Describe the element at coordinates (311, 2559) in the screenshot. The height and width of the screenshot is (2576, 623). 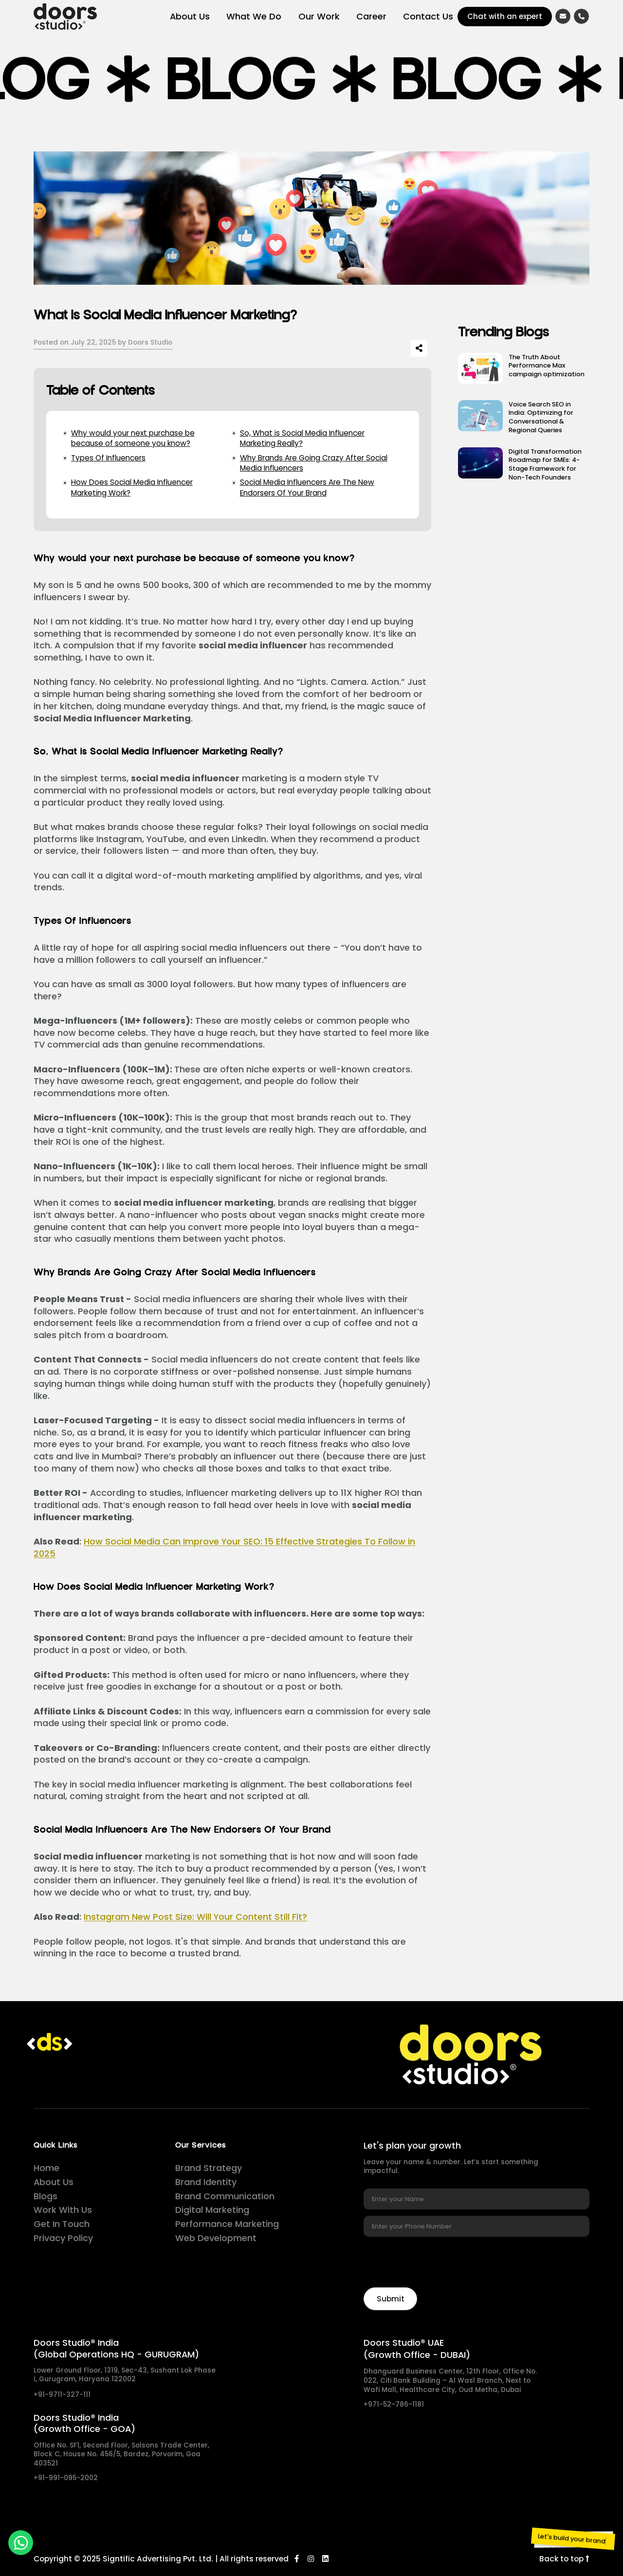
I see `[Instagram]` at that location.